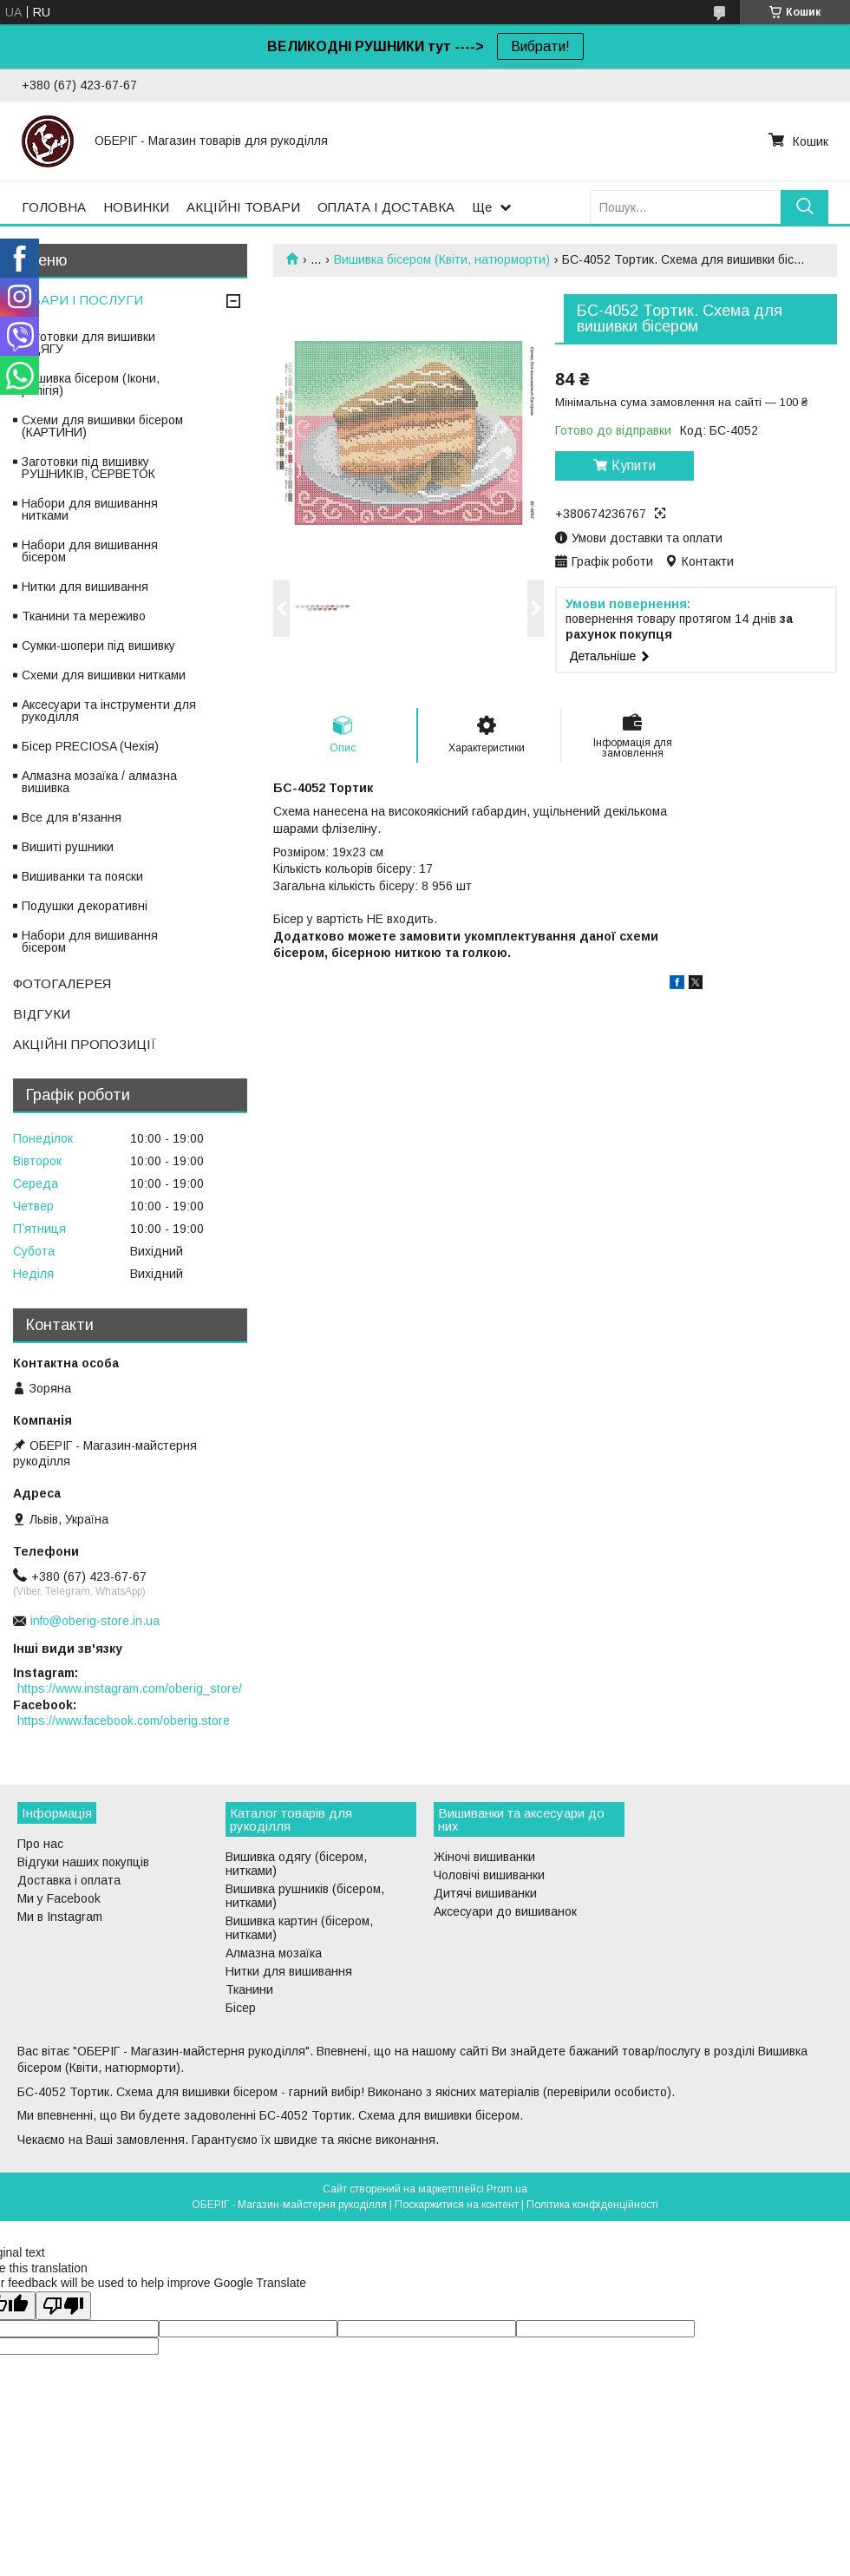 This screenshot has width=850, height=2576. I want to click on Набори для вишивання бісером, so click(90, 551).